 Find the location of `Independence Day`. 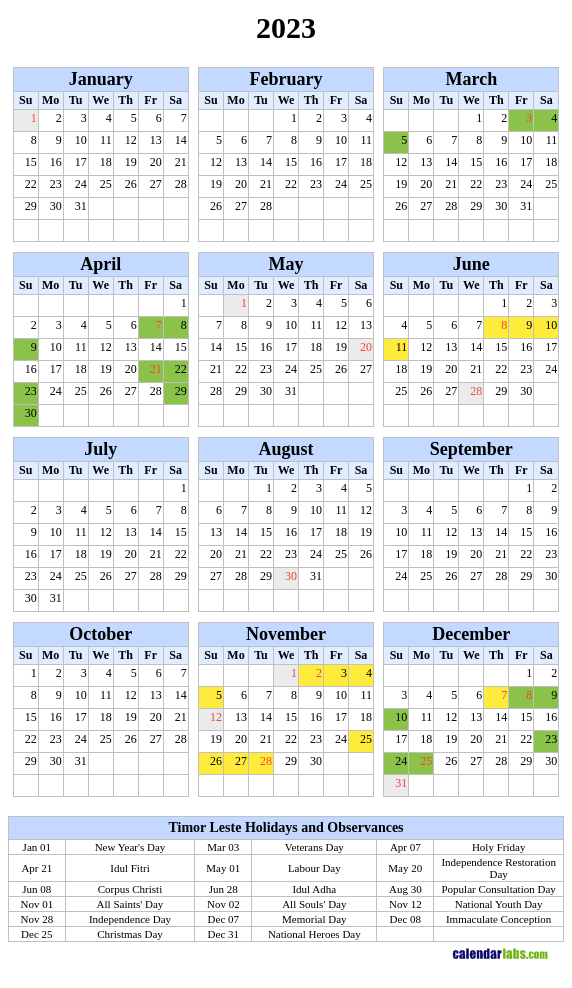

Independence Day is located at coordinates (130, 919).